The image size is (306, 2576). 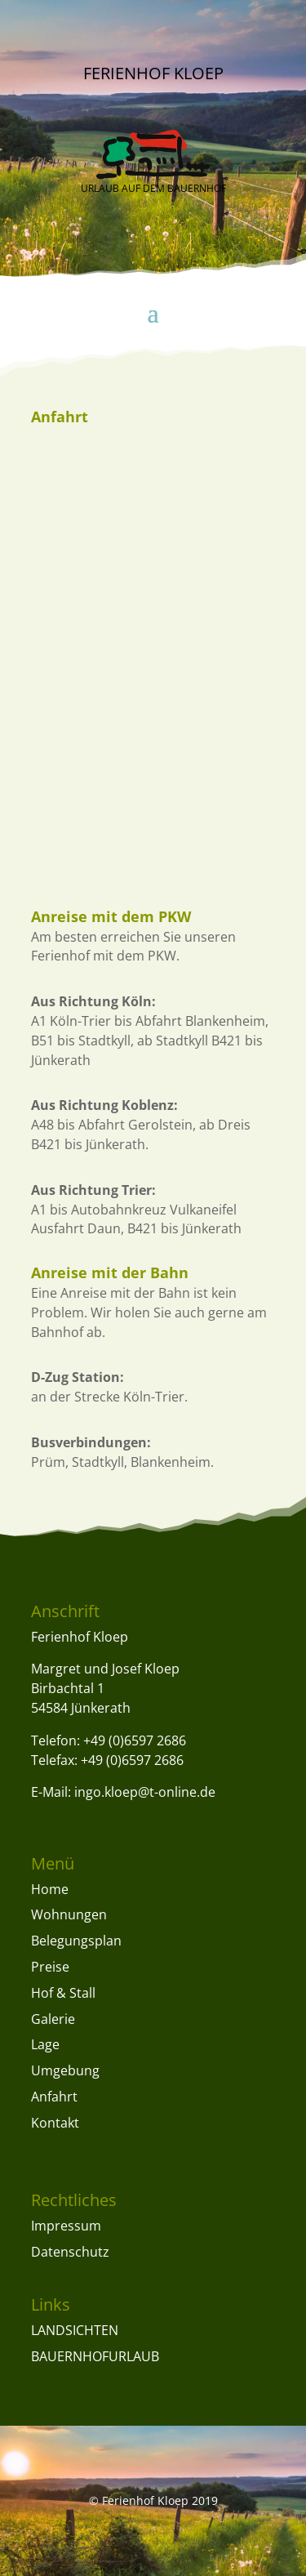 What do you see at coordinates (70, 2252) in the screenshot?
I see `Datenschutz` at bounding box center [70, 2252].